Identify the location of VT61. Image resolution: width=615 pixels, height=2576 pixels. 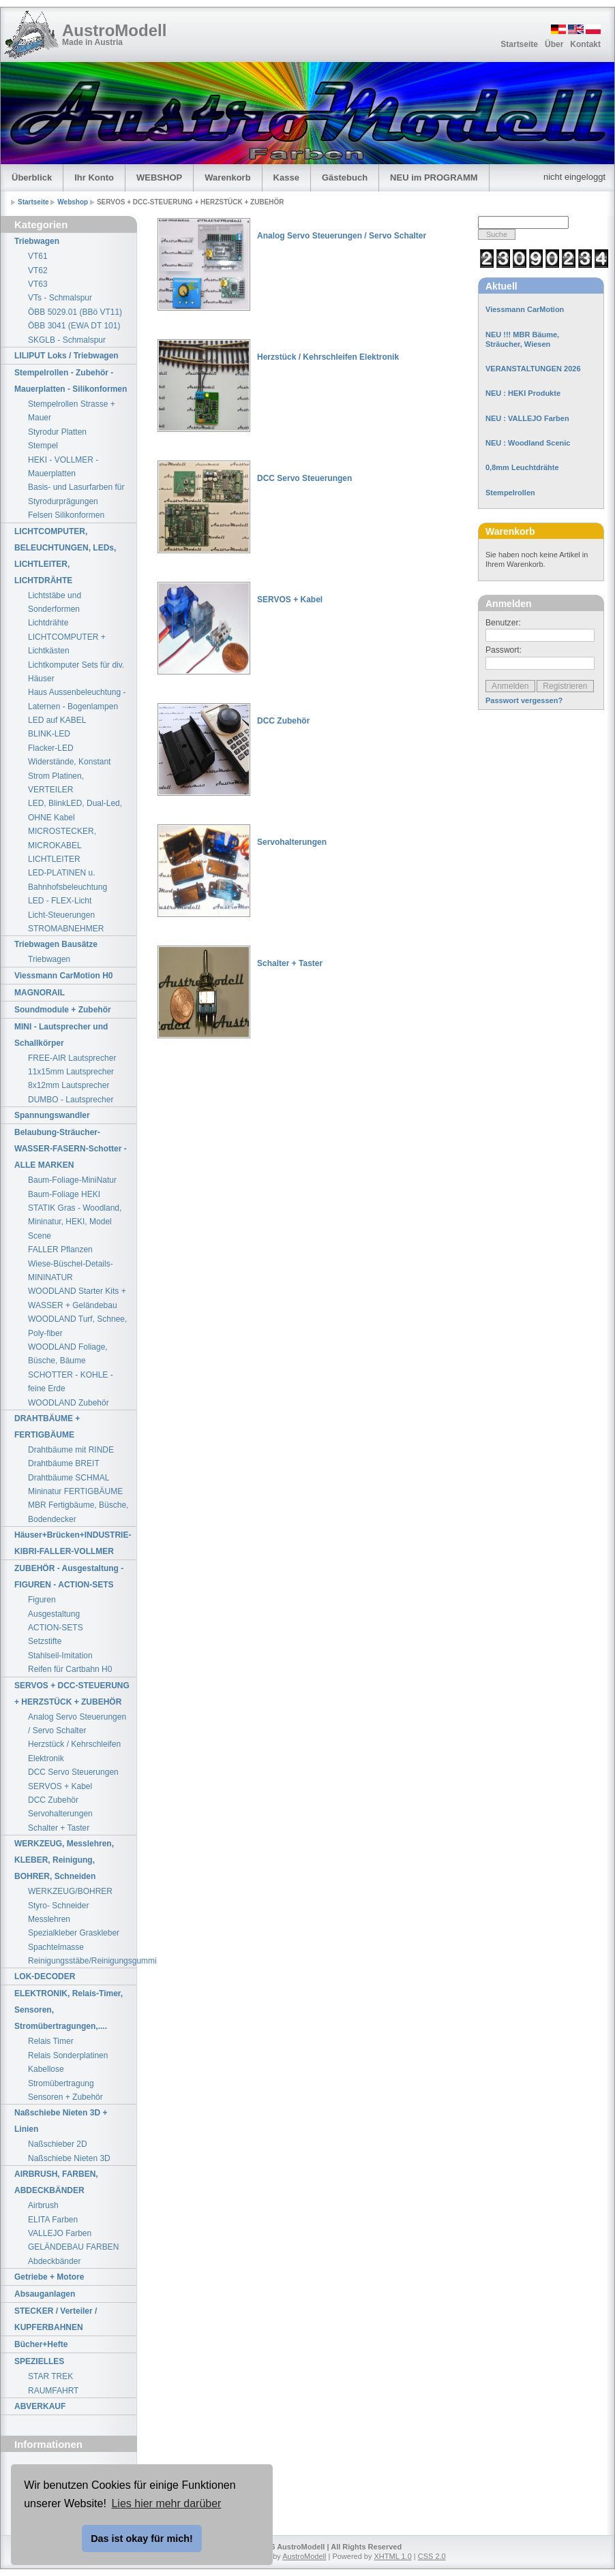
(38, 256).